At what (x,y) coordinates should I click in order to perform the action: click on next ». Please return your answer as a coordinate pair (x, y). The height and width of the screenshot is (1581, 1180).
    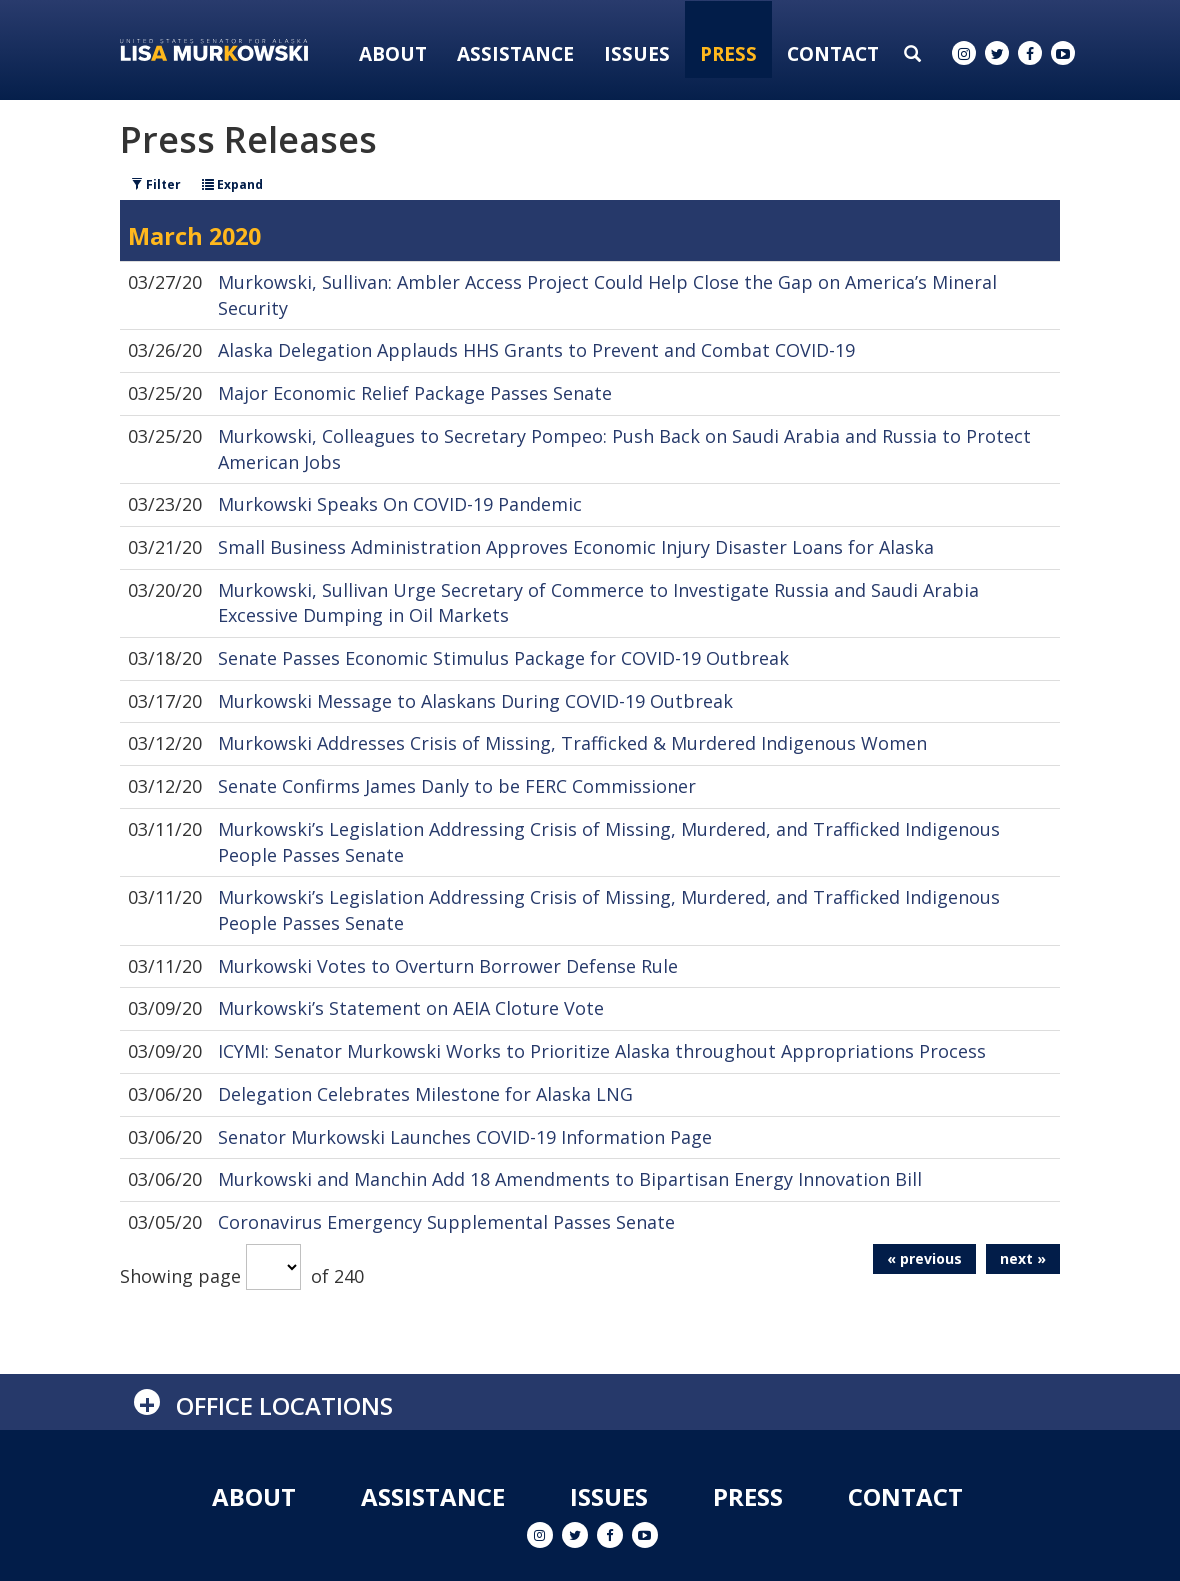
    Looking at the image, I should click on (1023, 1258).